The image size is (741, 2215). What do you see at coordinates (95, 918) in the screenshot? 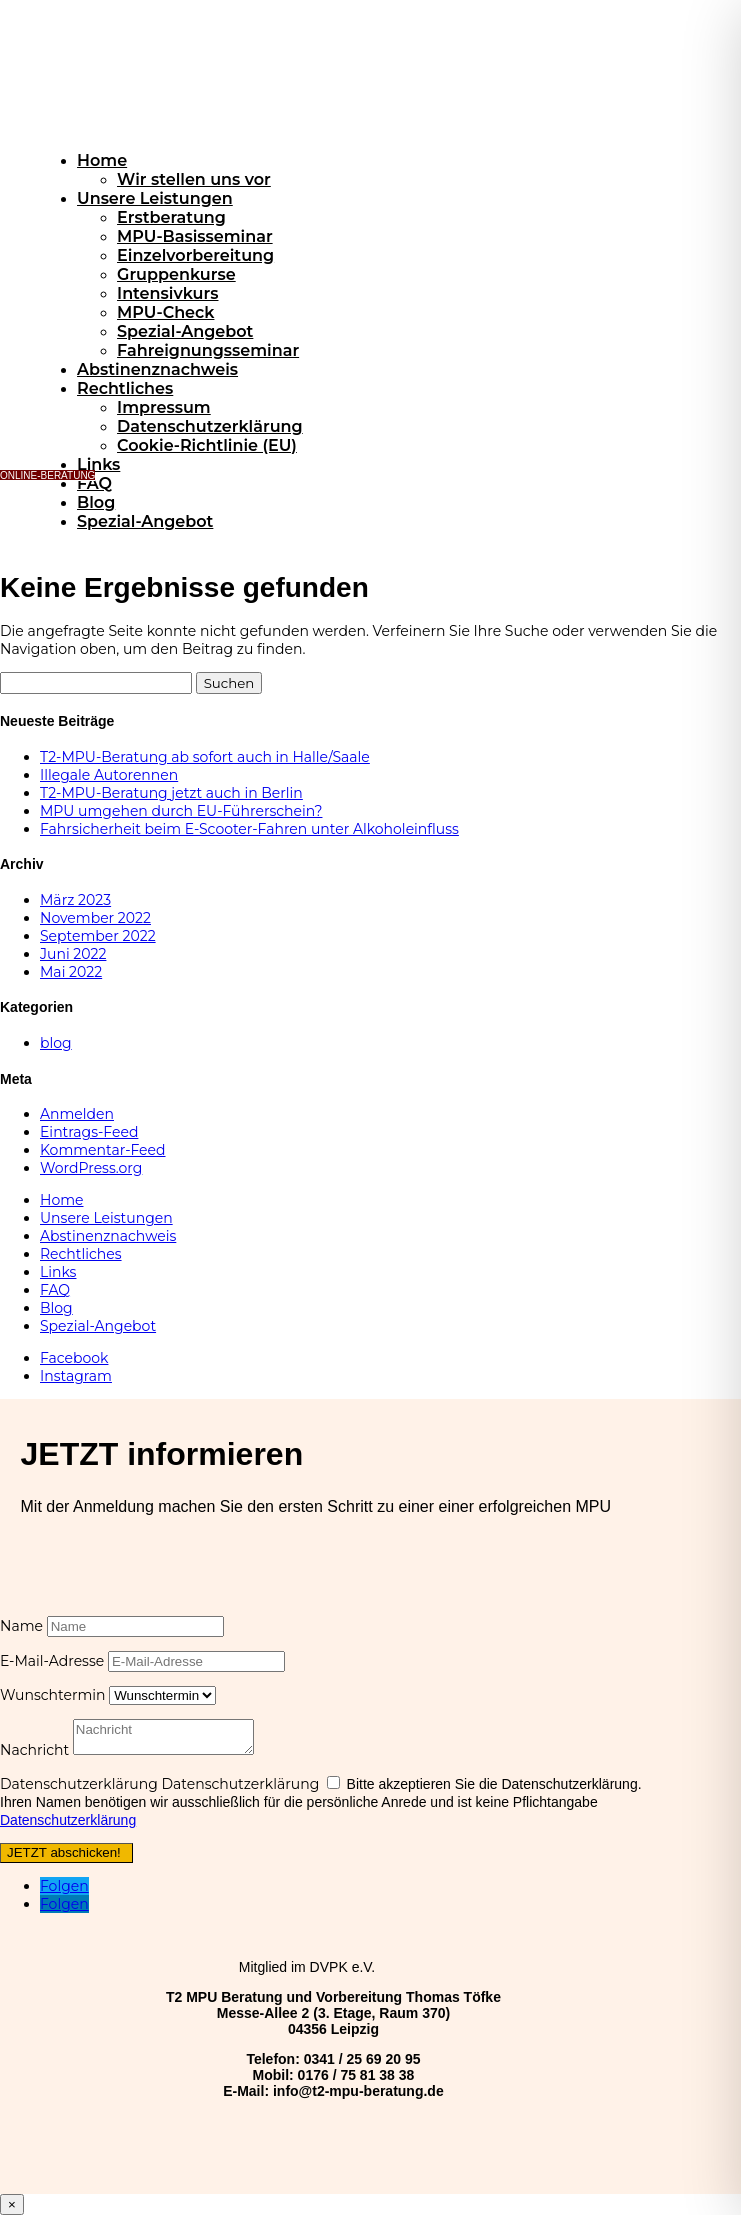
I see `November 2022` at bounding box center [95, 918].